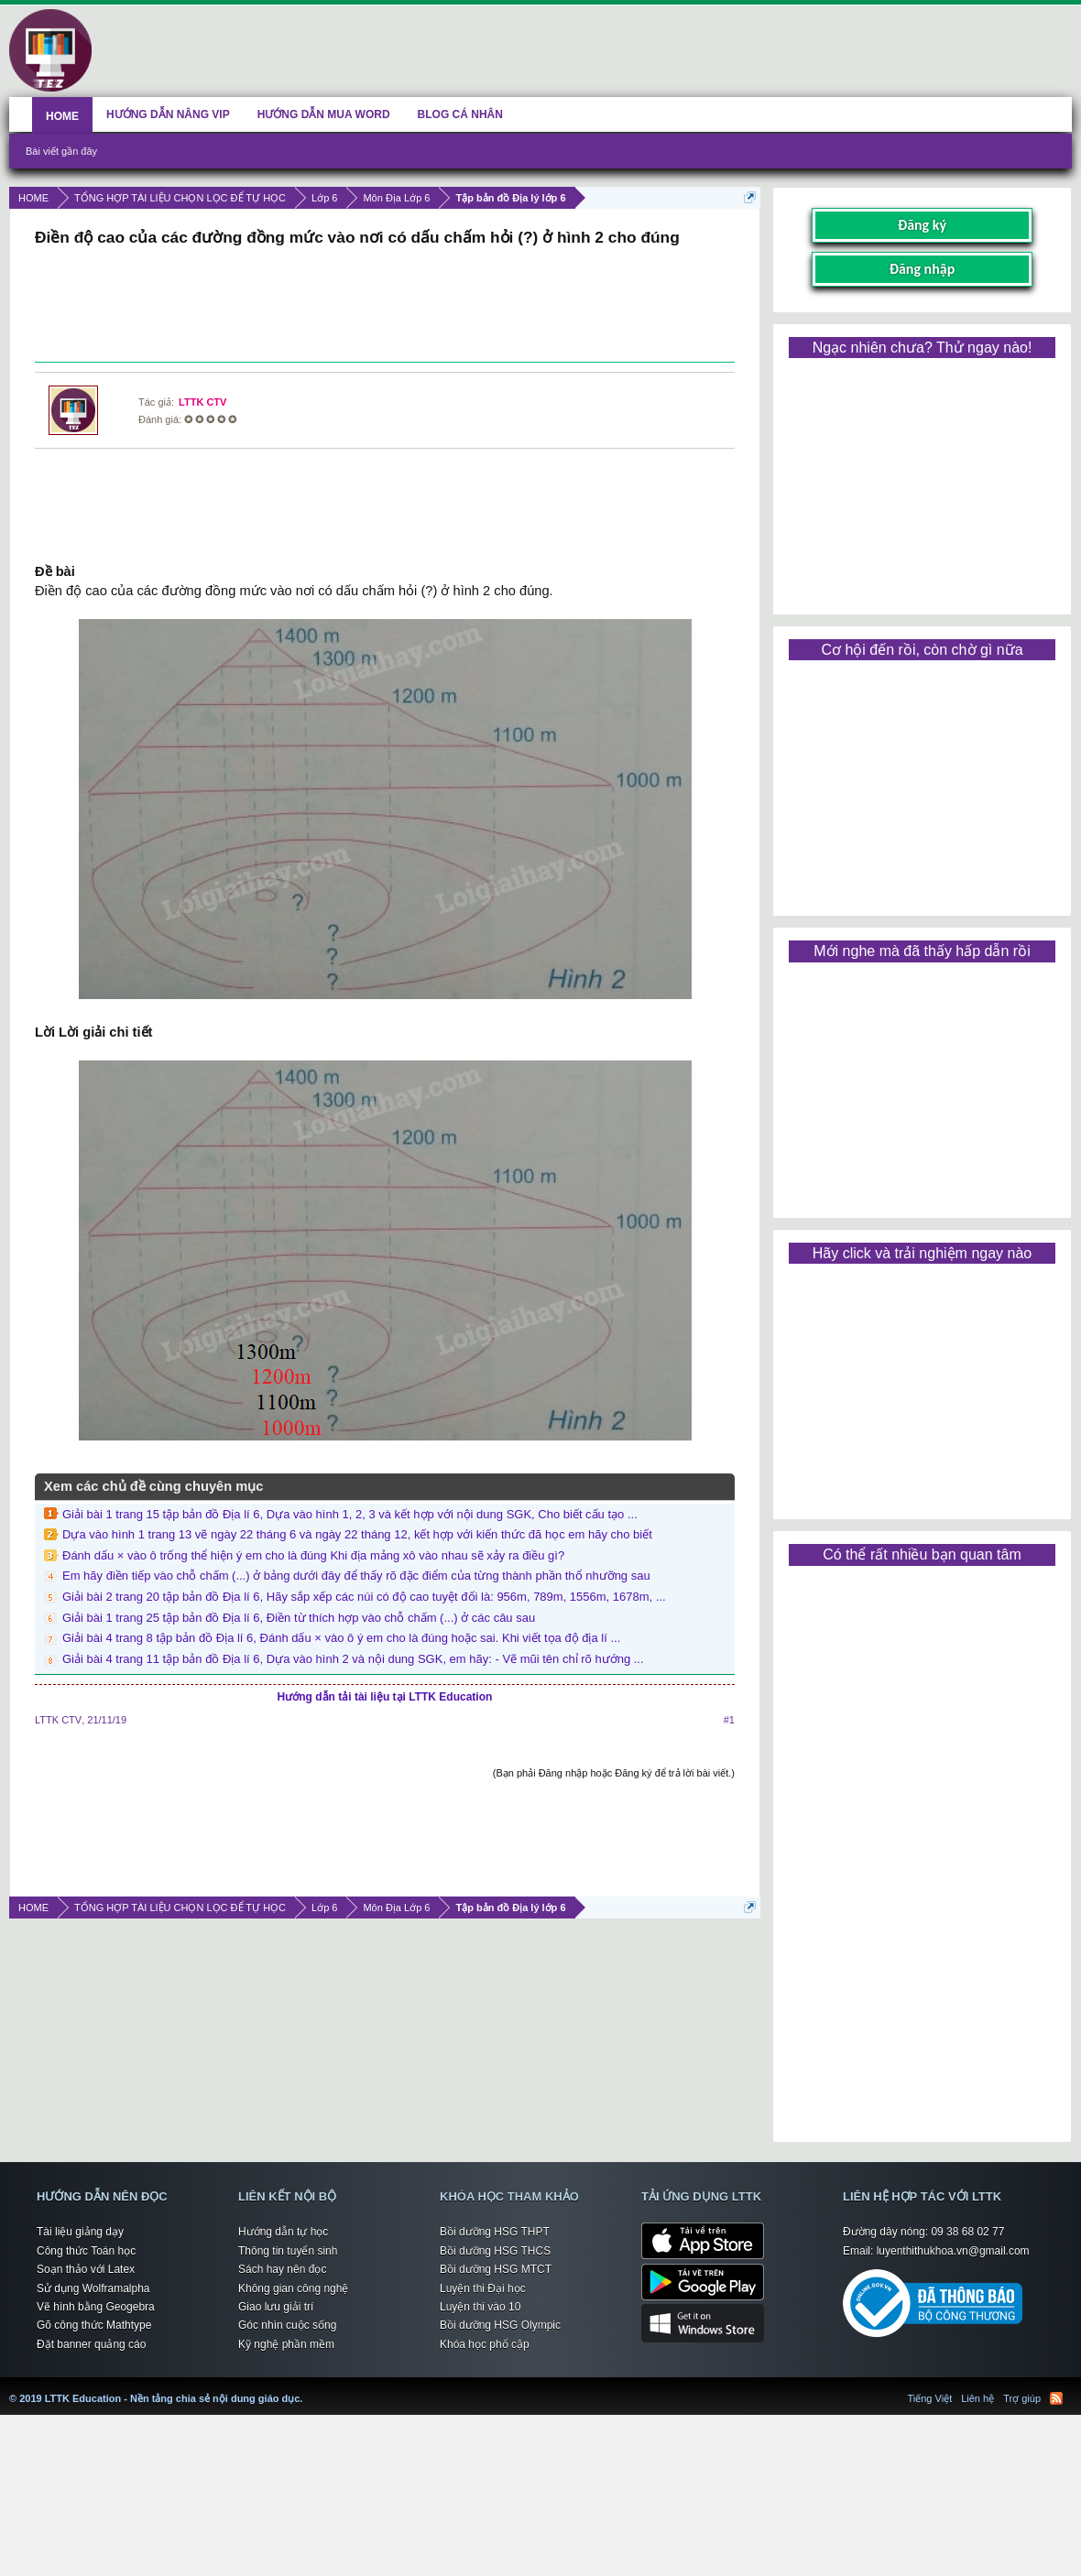  Describe the element at coordinates (275, 2306) in the screenshot. I see `Giao lưu giải trí` at that location.